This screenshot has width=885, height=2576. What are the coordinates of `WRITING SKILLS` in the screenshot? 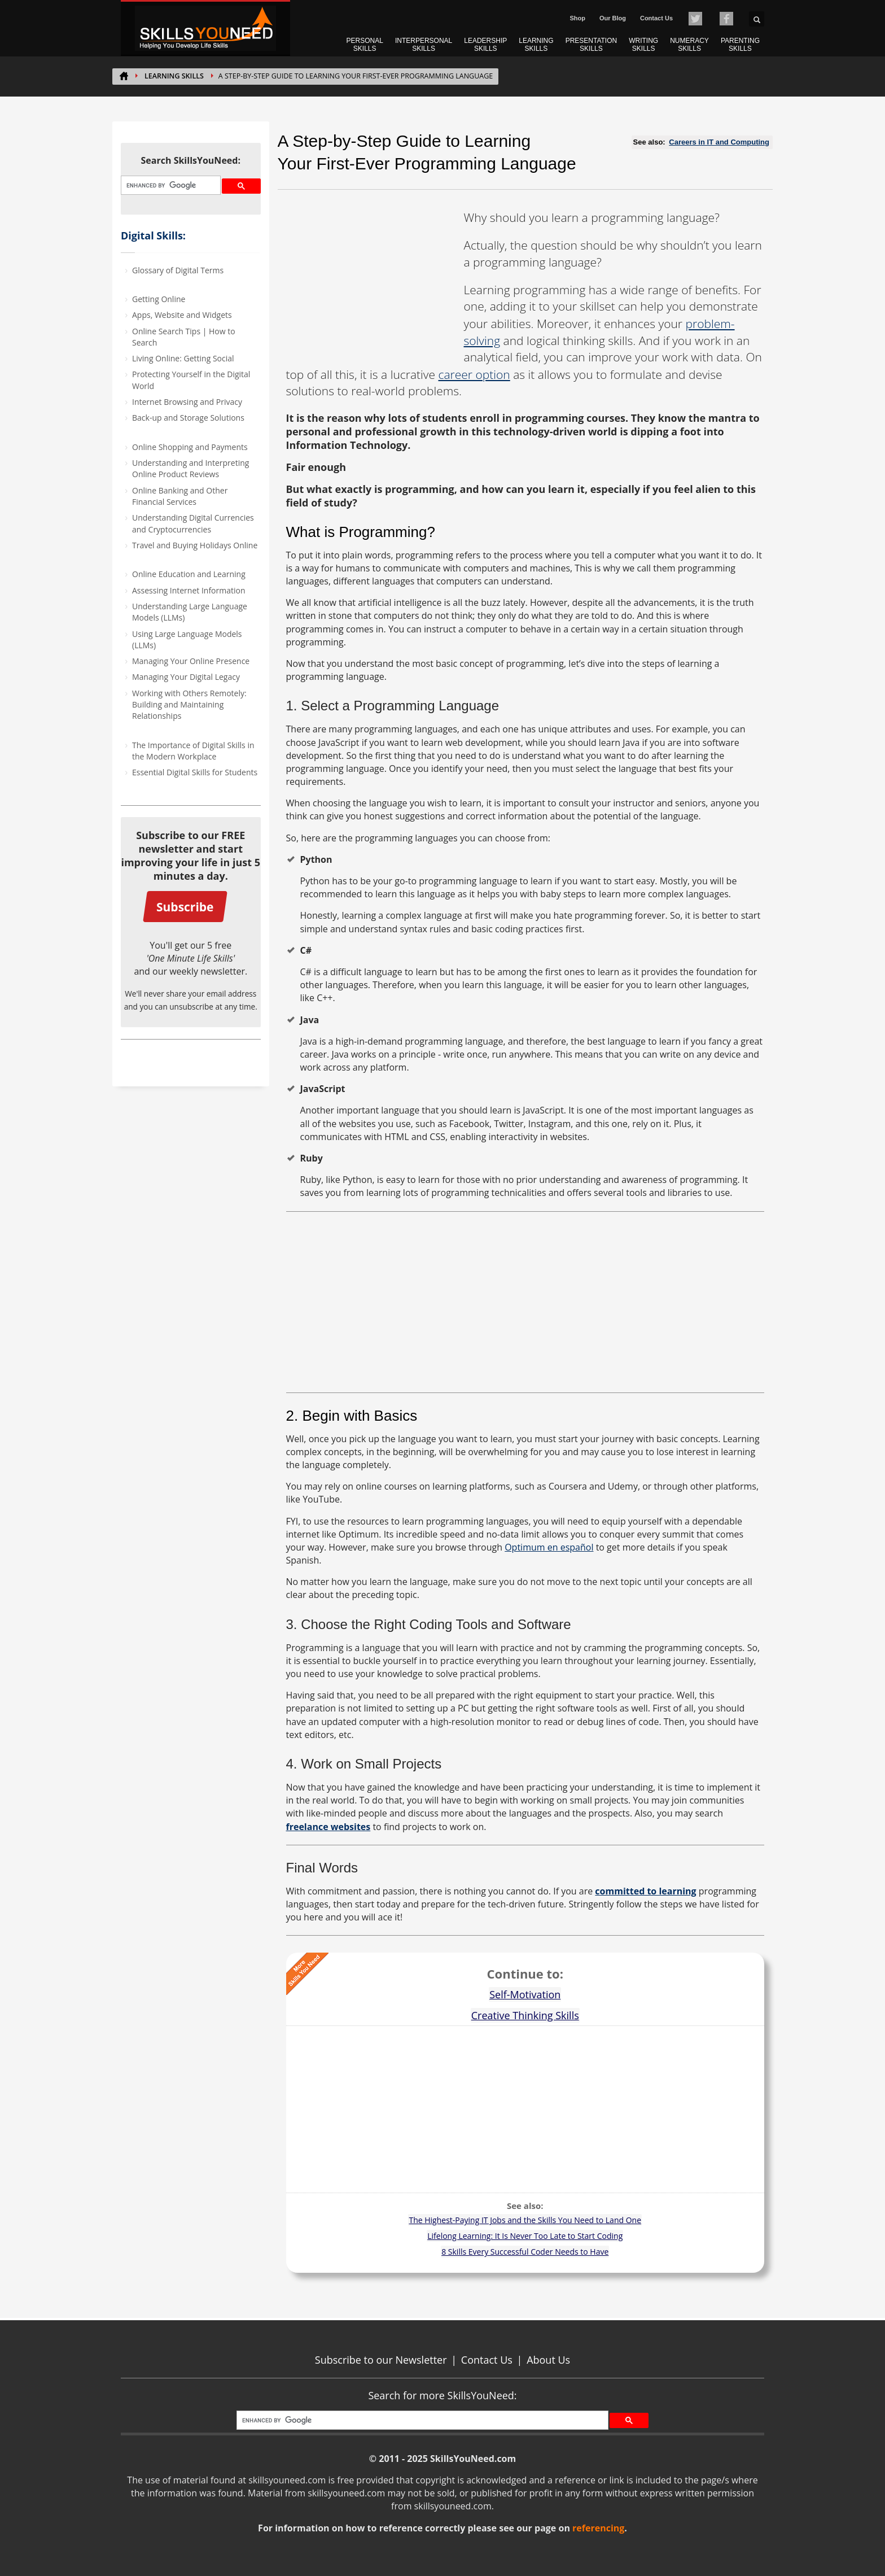 It's located at (643, 45).